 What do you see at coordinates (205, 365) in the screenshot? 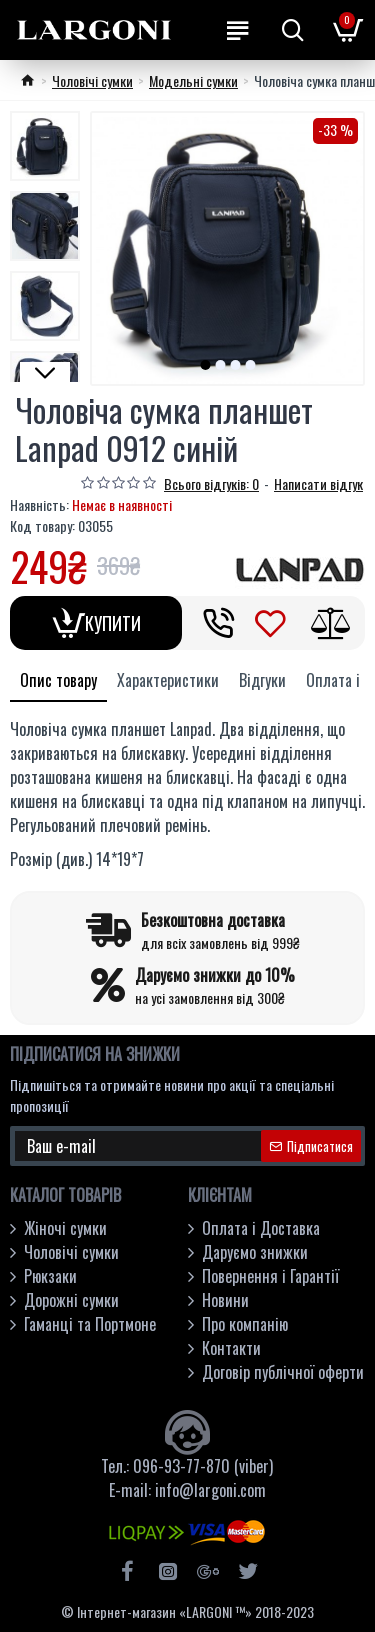
I see `[button]` at bounding box center [205, 365].